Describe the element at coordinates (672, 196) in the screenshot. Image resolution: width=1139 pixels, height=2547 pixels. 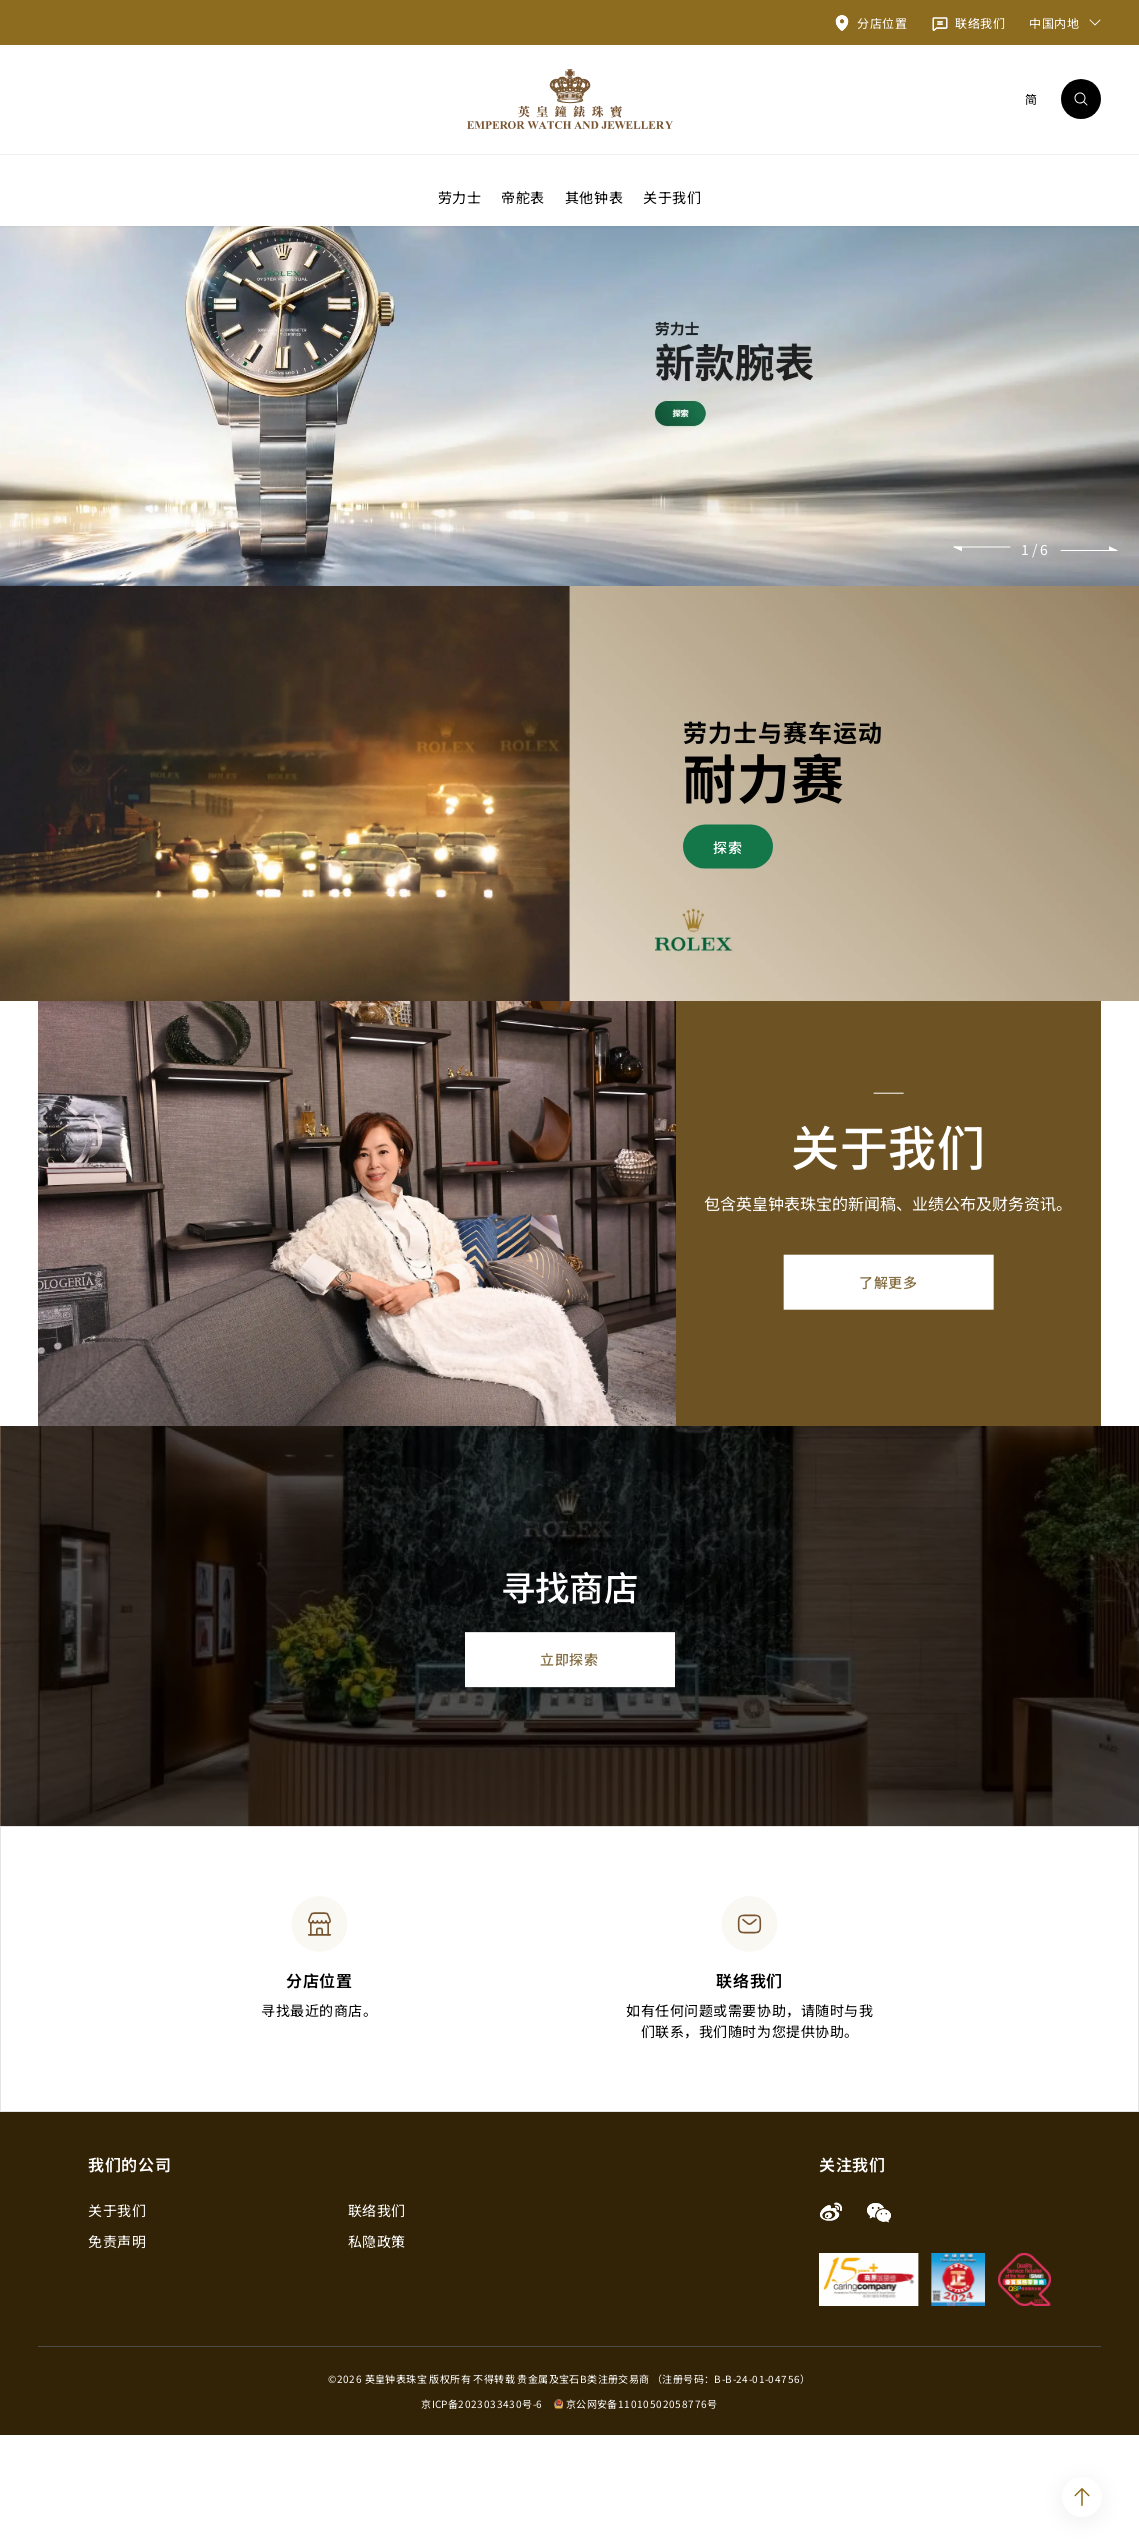
I see `关于我们` at that location.